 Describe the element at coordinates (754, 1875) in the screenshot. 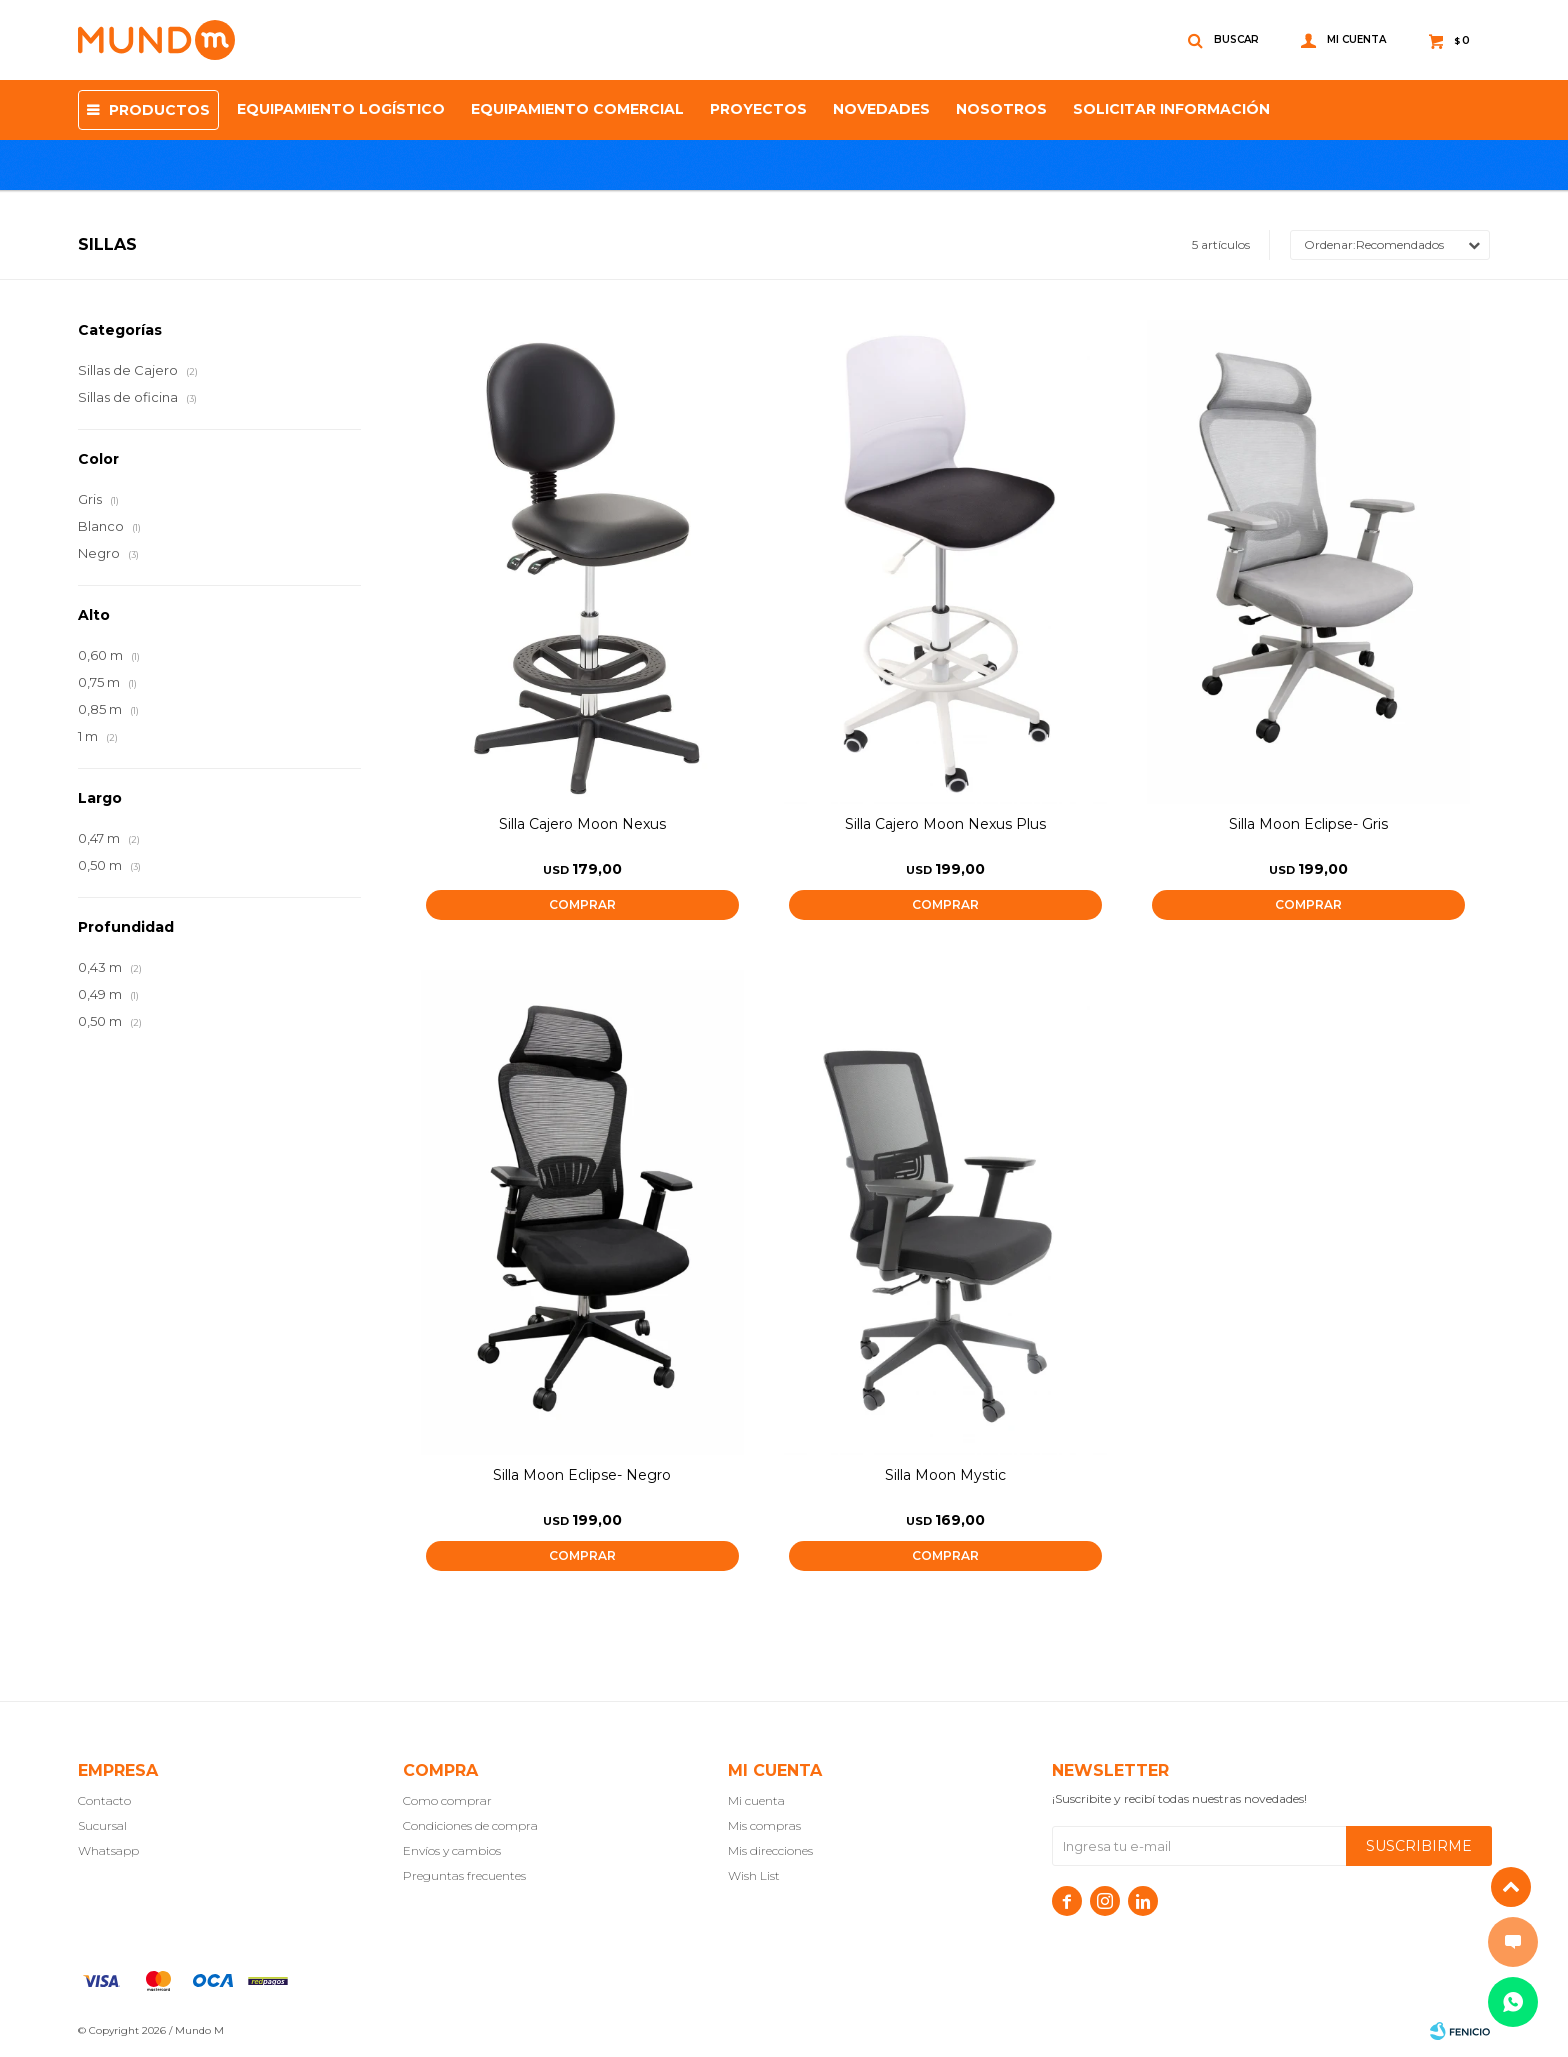

I see `Wish List` at that location.